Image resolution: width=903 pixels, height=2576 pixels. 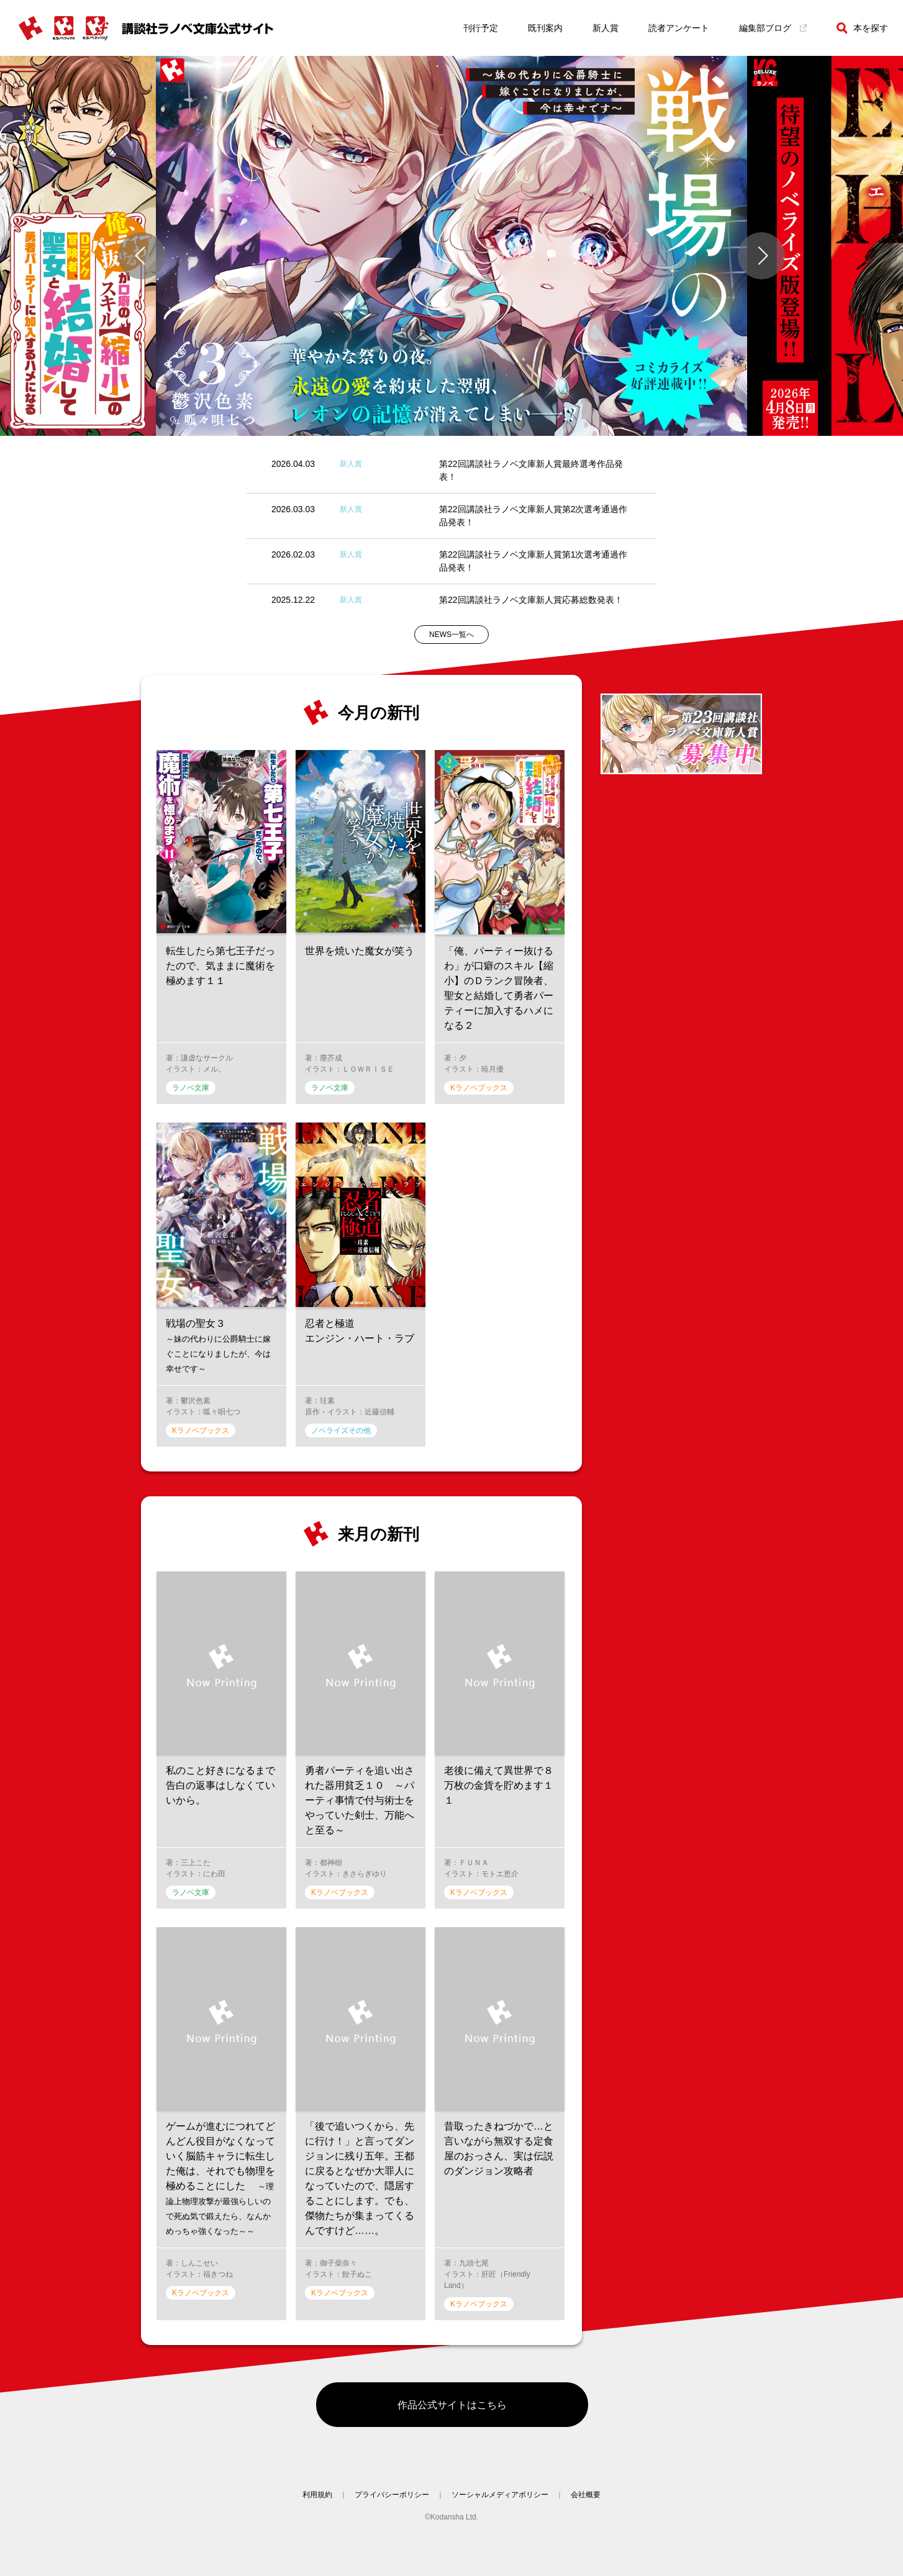 What do you see at coordinates (392, 2504) in the screenshot?
I see `プライバシーポリシー` at bounding box center [392, 2504].